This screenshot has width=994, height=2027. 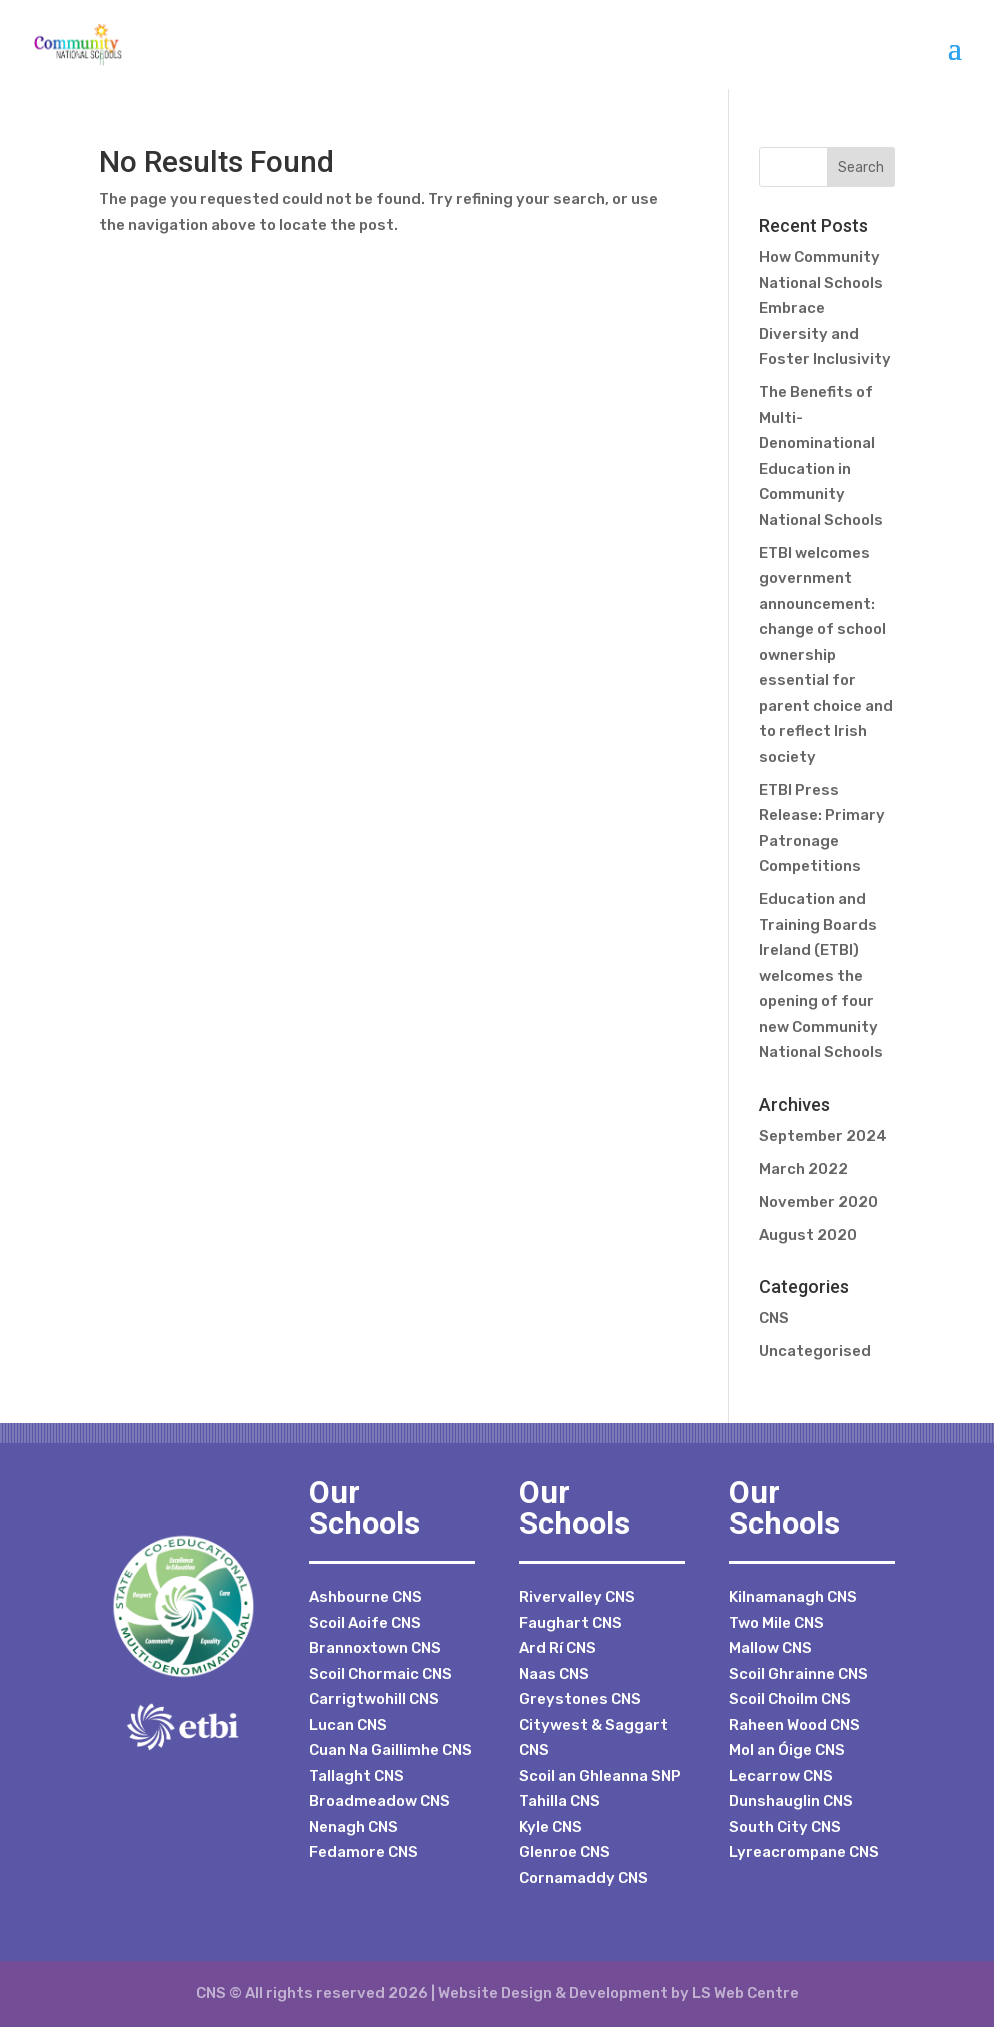 I want to click on November 2020, so click(x=818, y=1202).